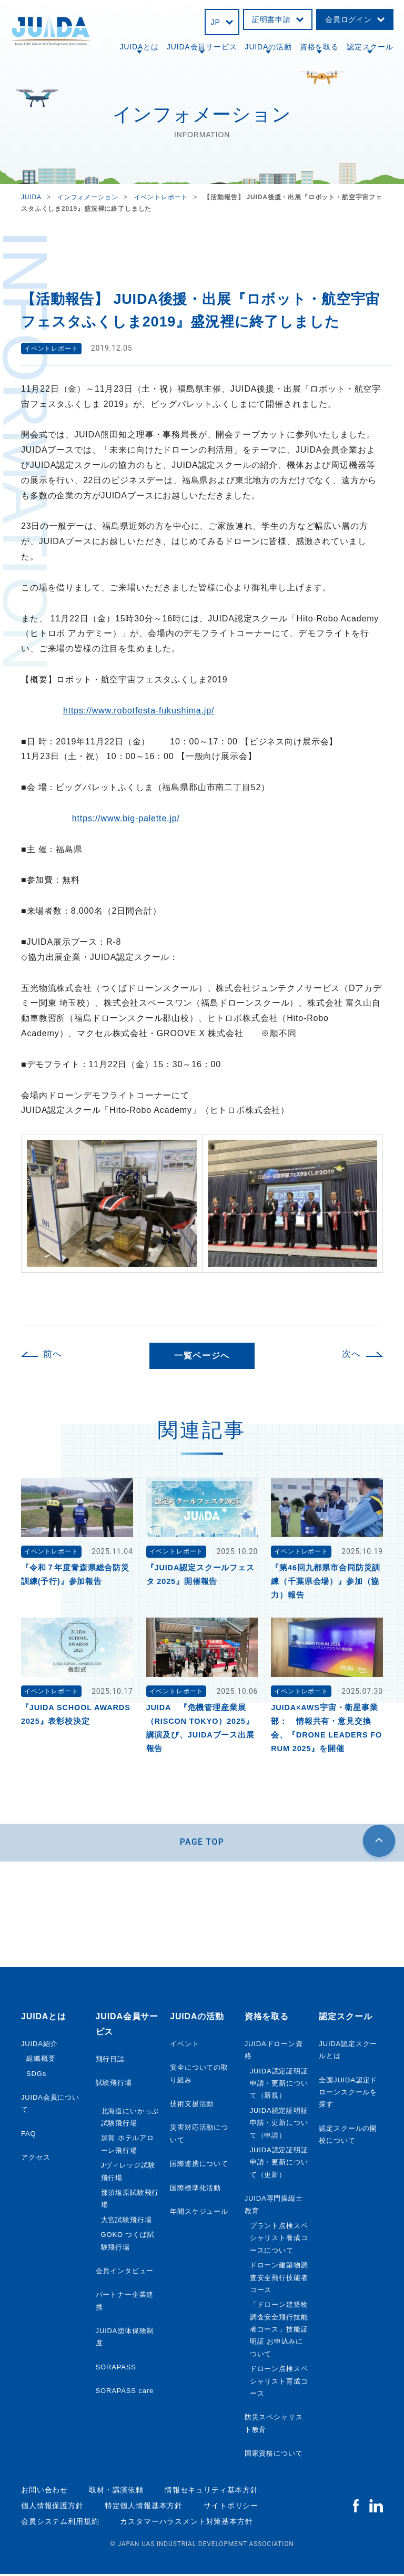 The width and height of the screenshot is (404, 2576). What do you see at coordinates (268, 47) in the screenshot?
I see `JUIDAの活動` at bounding box center [268, 47].